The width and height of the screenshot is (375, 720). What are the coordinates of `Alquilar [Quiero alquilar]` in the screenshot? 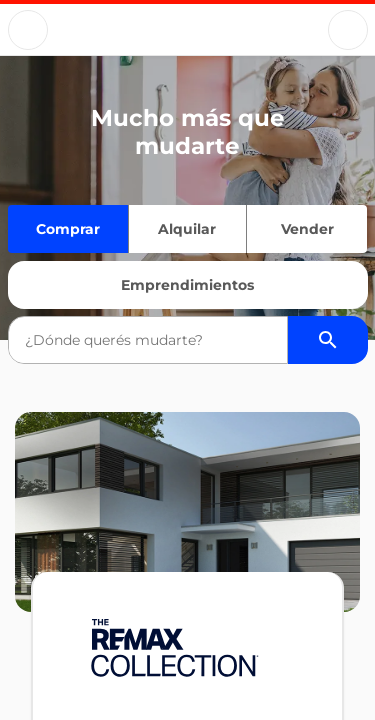 It's located at (187, 229).